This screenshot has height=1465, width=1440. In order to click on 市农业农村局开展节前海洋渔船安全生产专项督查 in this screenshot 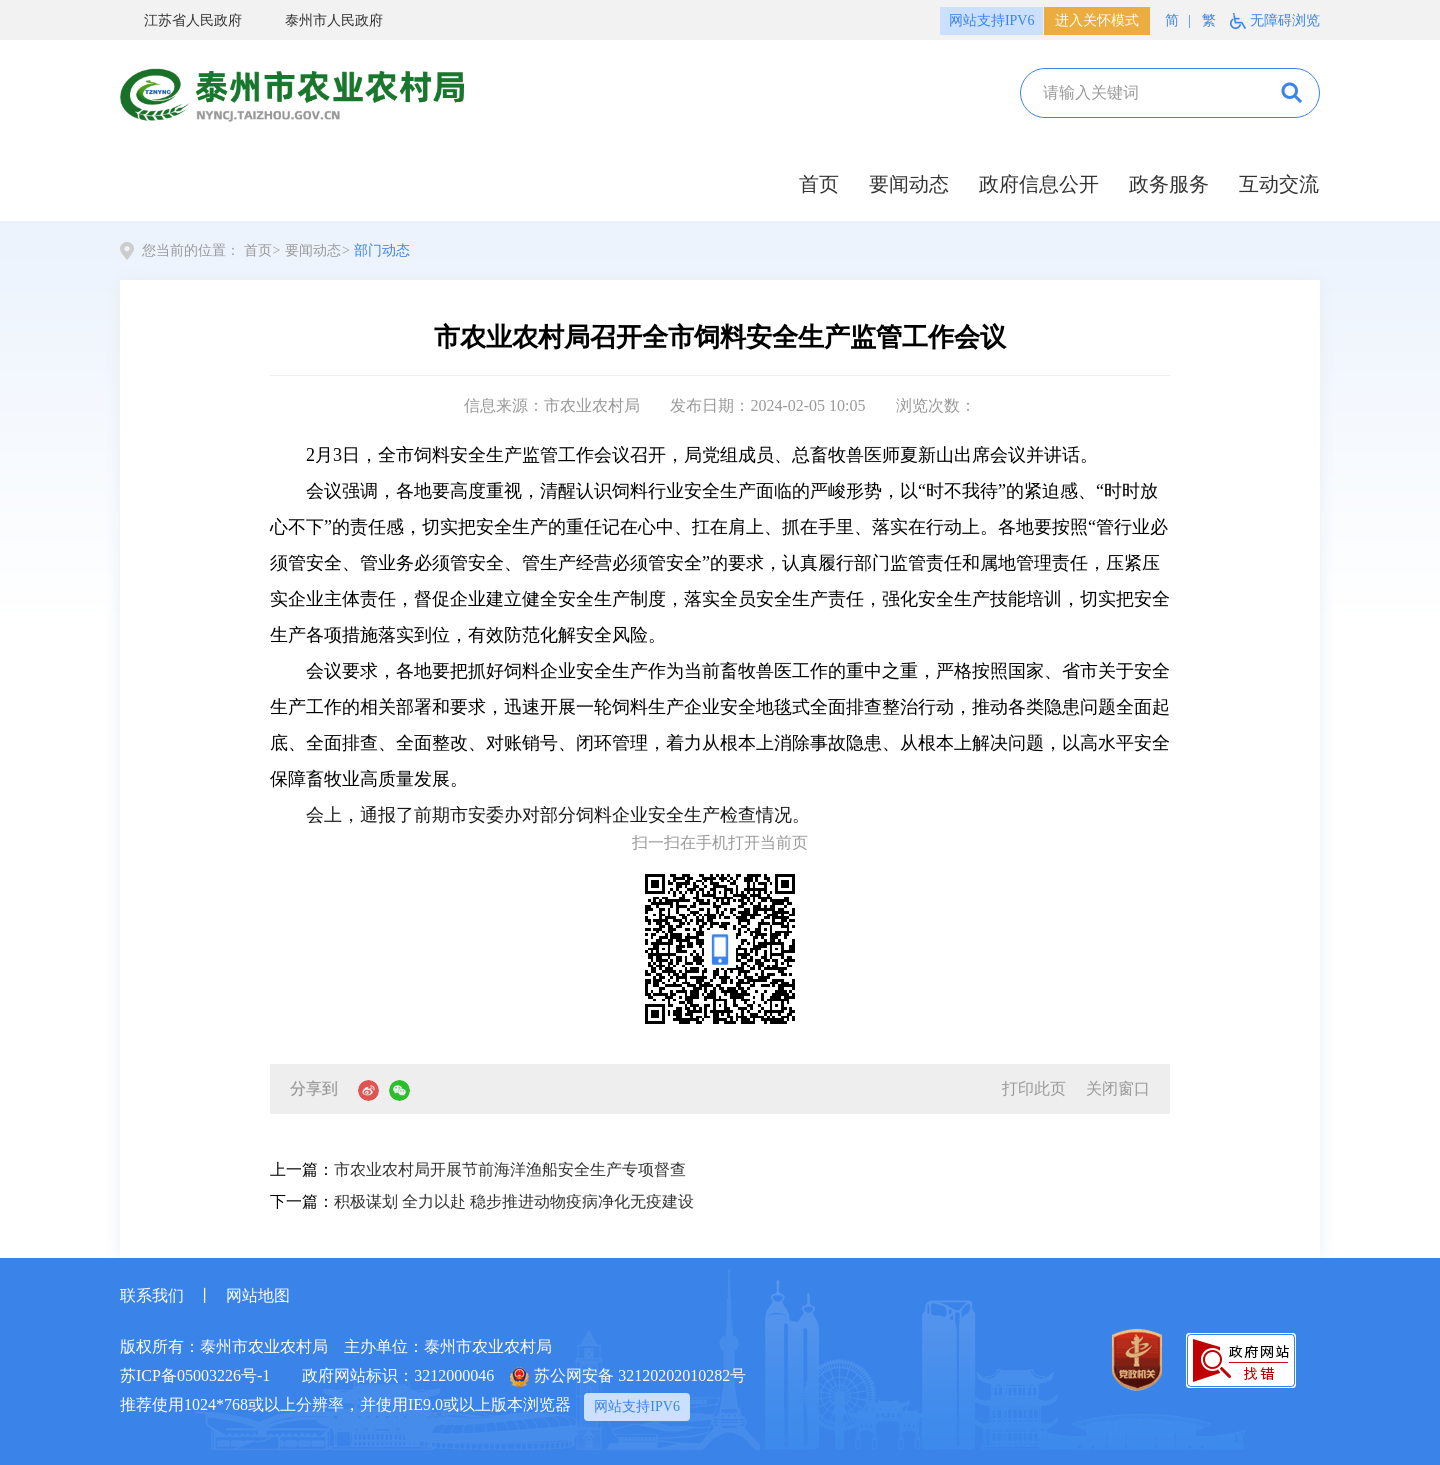, I will do `click(510, 1169)`.